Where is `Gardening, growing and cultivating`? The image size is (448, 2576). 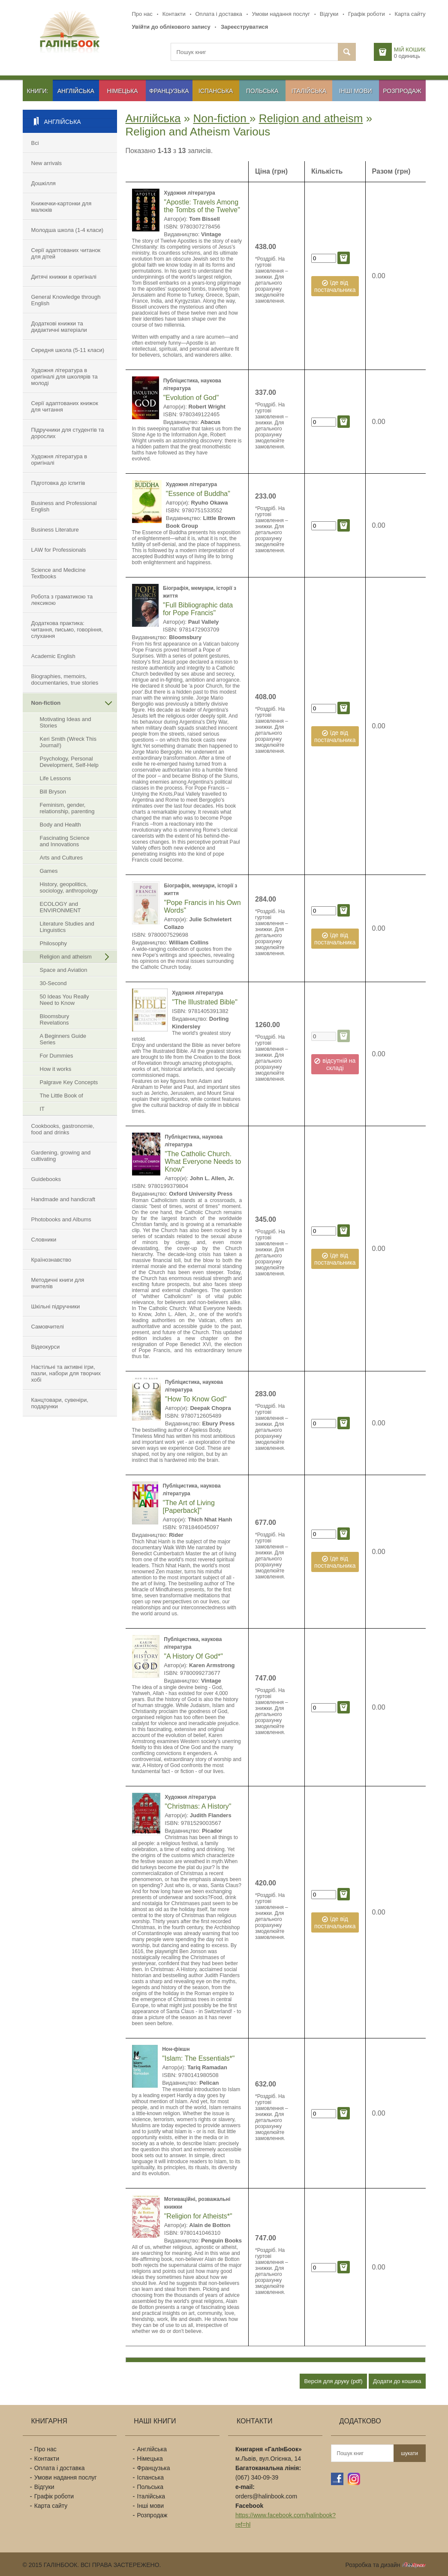 Gardening, growing and cultivating is located at coordinates (61, 1155).